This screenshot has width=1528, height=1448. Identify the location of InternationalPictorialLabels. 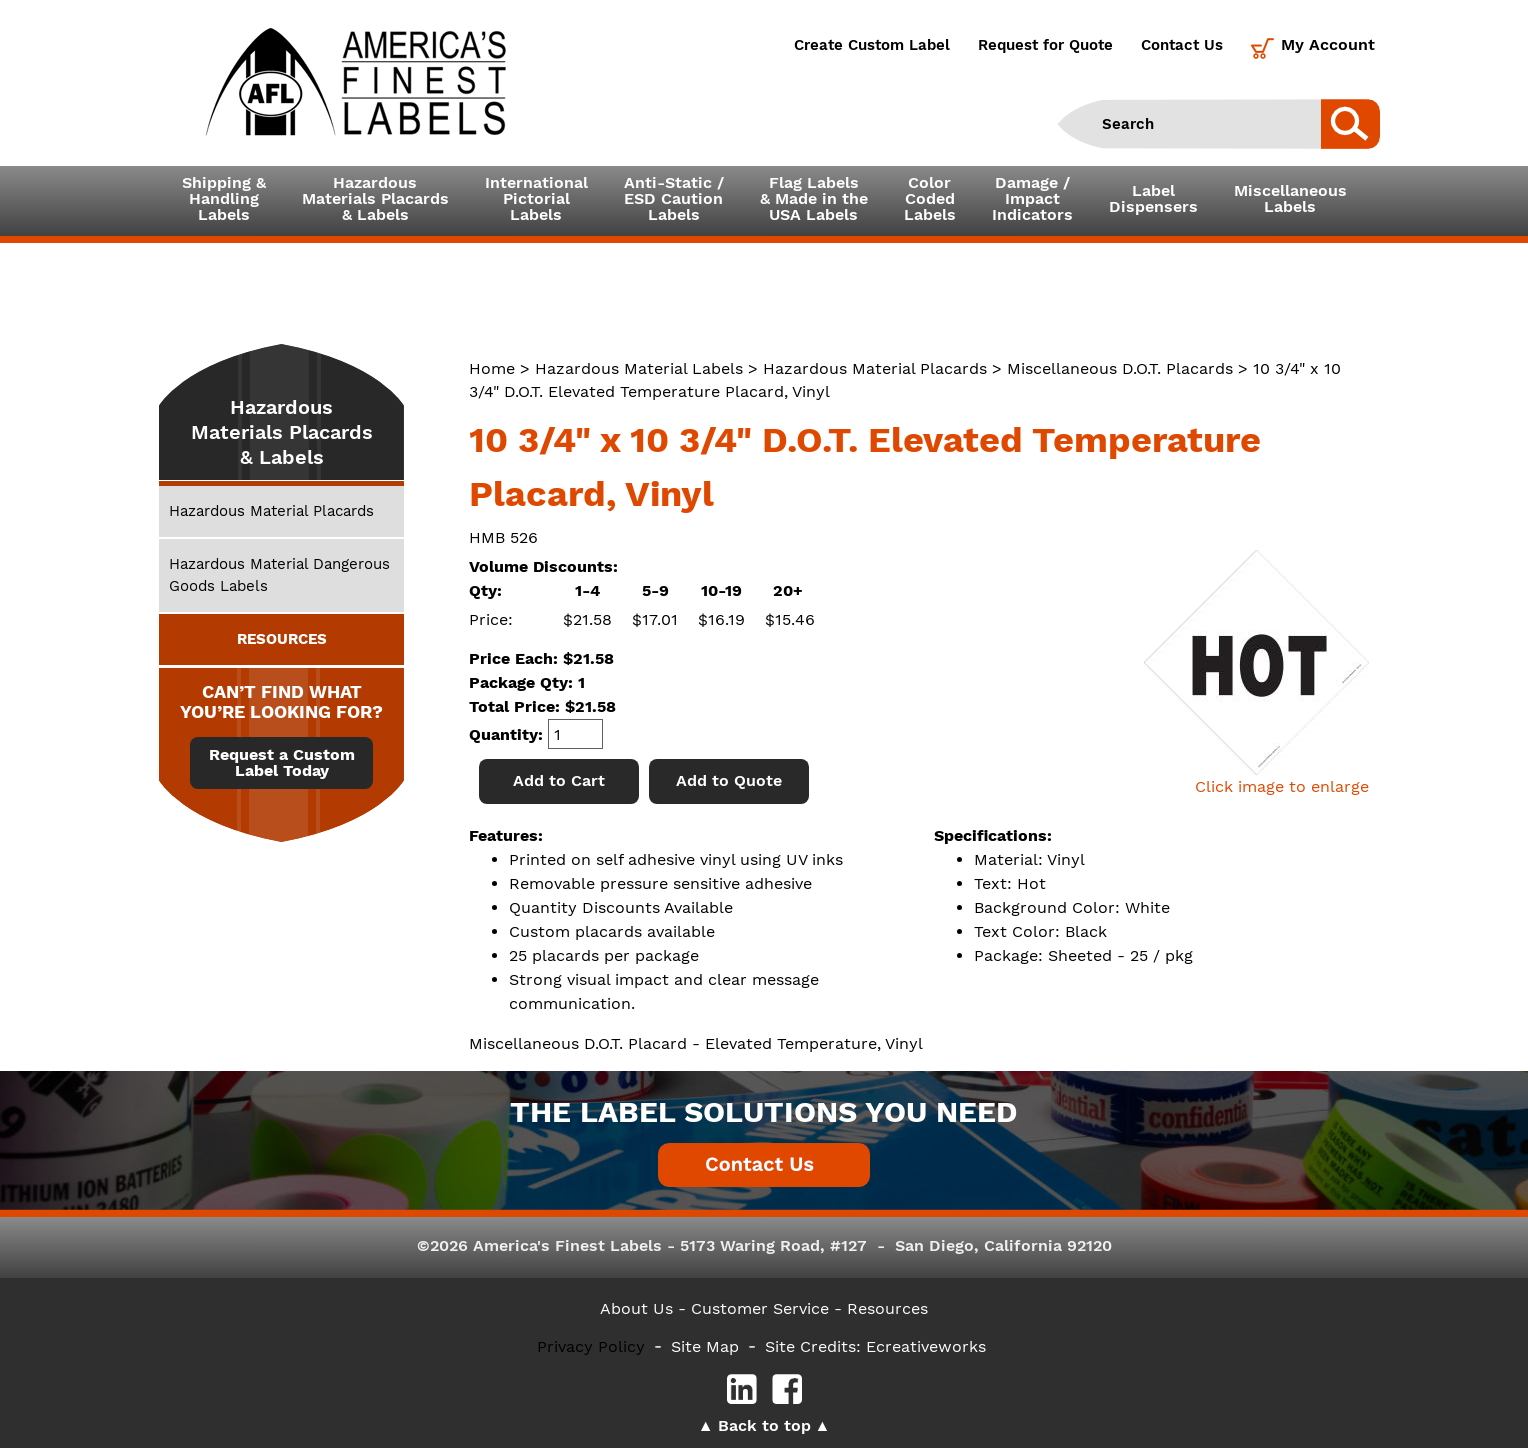
(536, 198).